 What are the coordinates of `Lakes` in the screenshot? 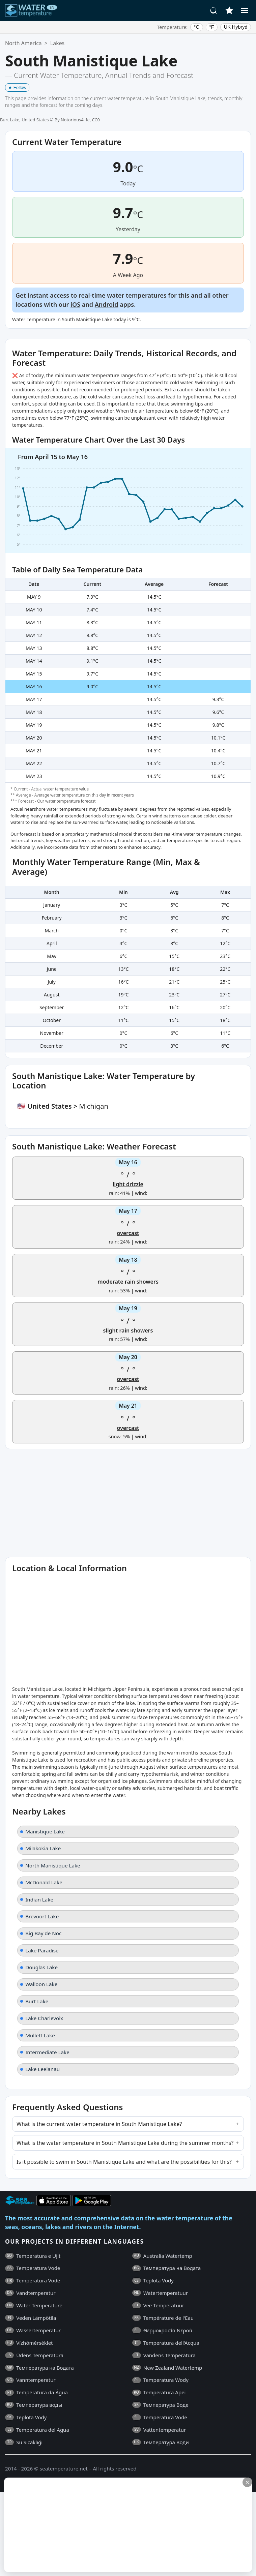 It's located at (57, 43).